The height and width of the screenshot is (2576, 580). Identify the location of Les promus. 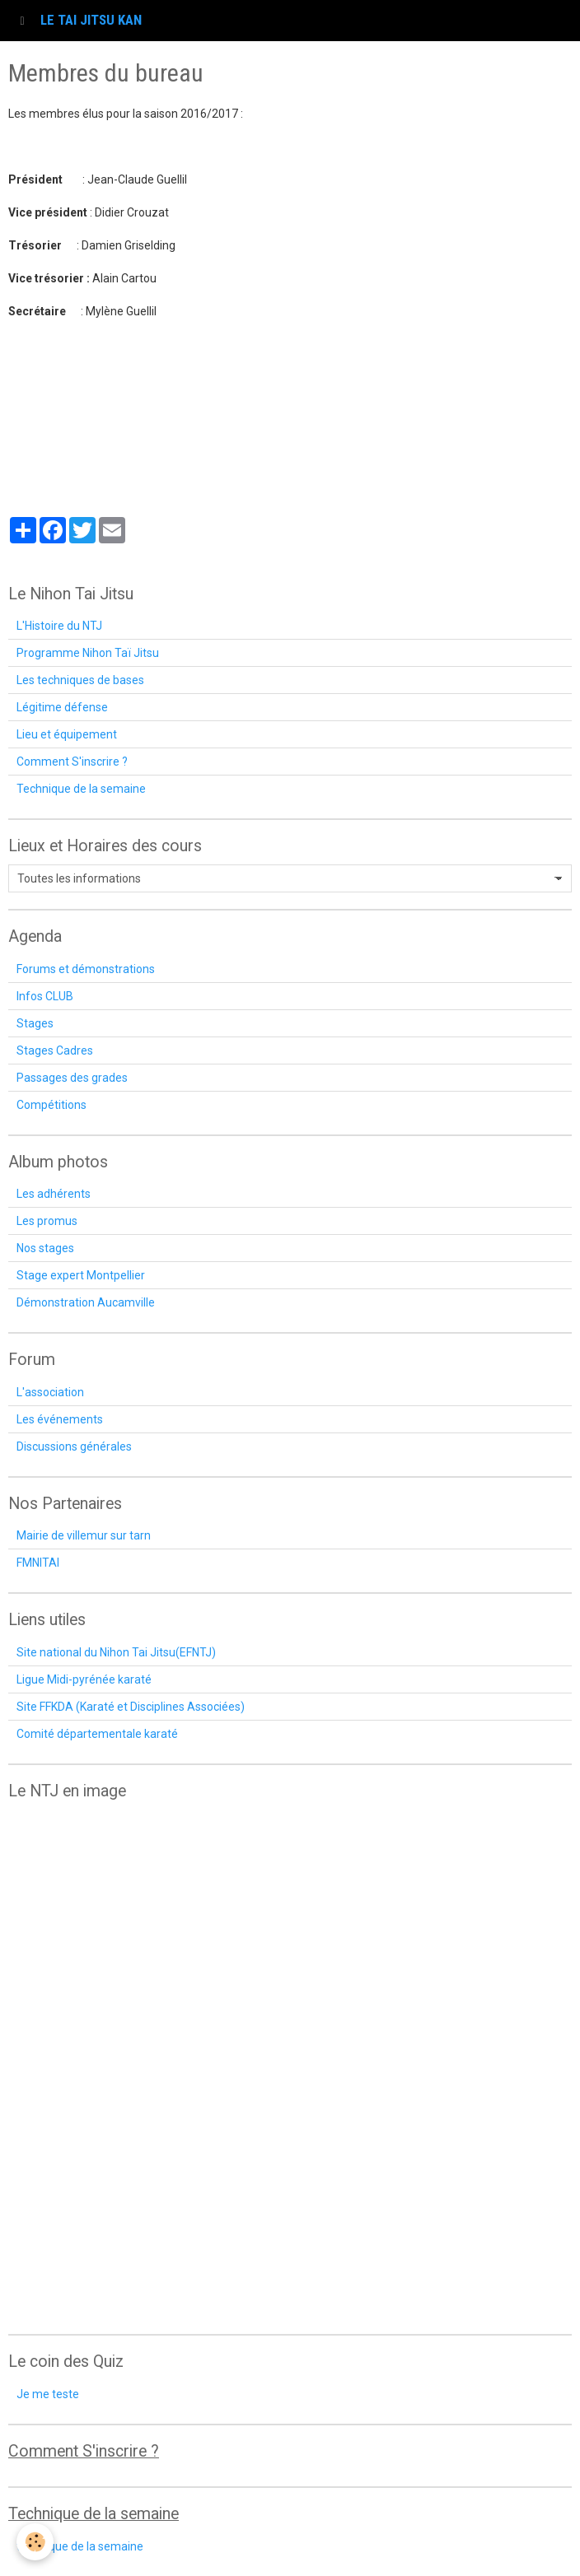
(46, 1220).